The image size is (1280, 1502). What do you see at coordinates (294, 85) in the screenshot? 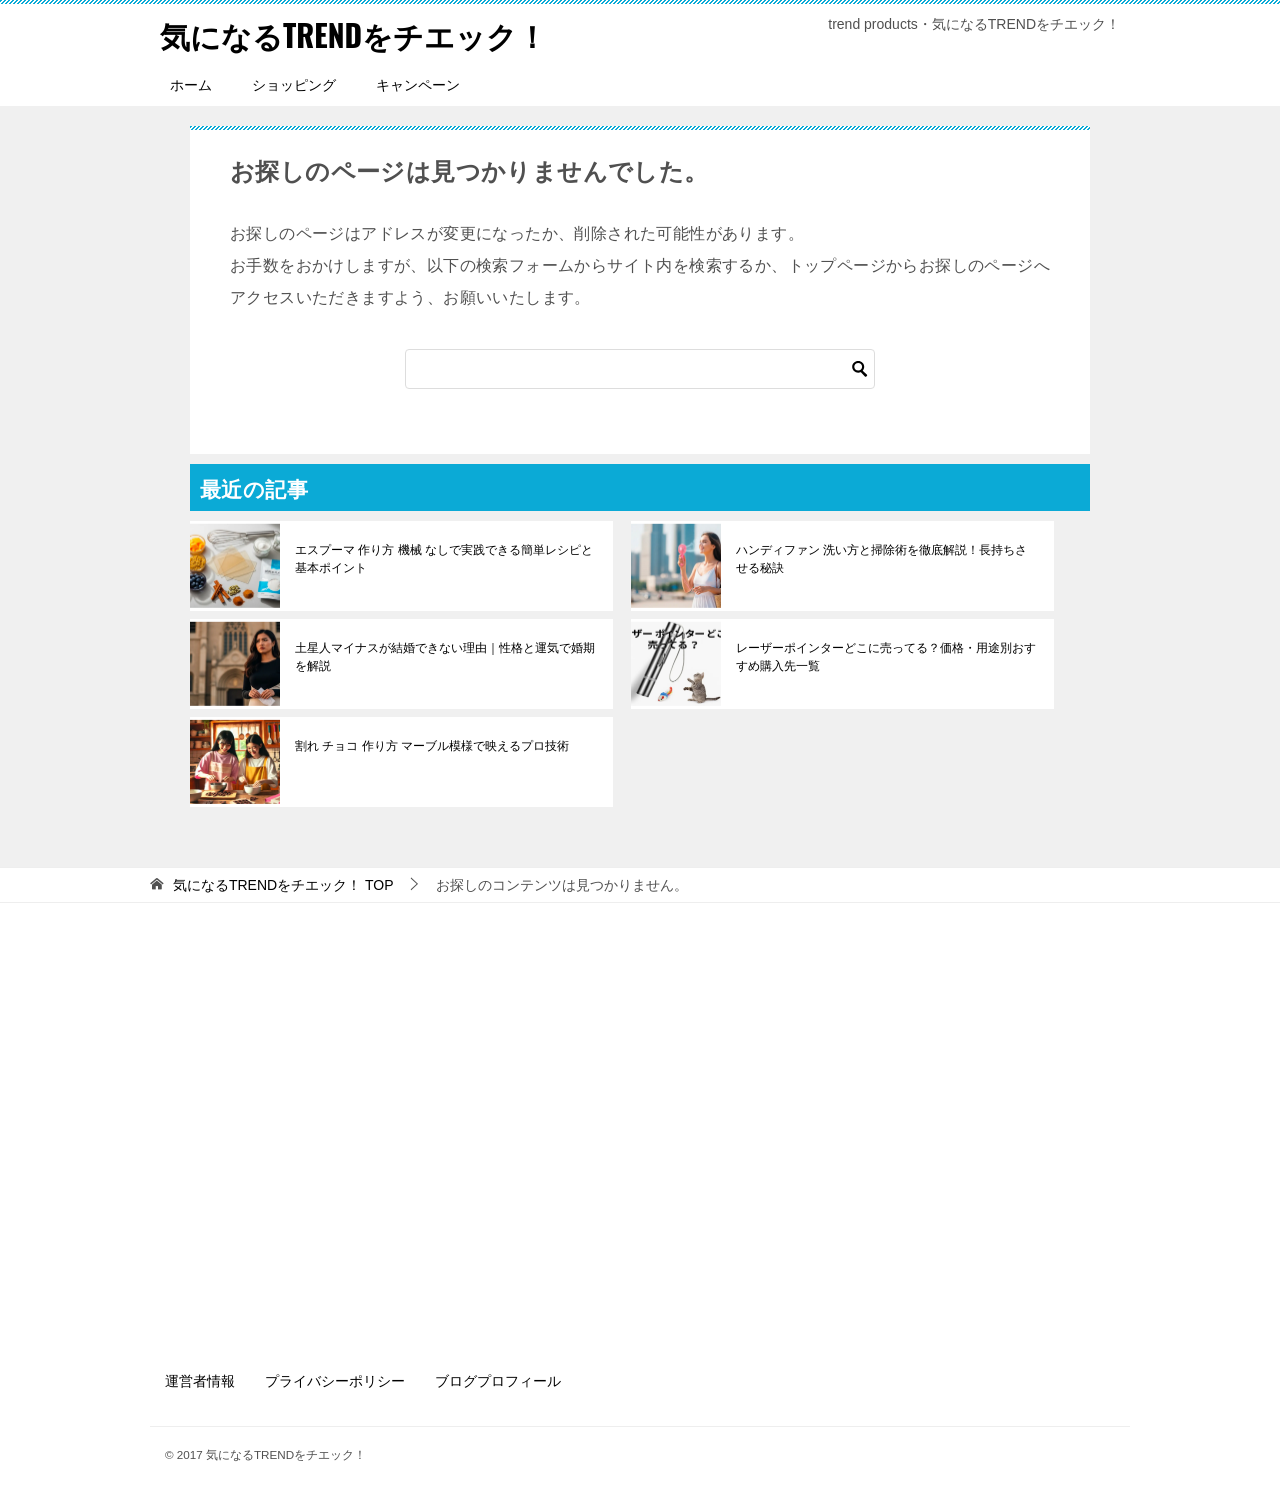
I see `ショッピング` at bounding box center [294, 85].